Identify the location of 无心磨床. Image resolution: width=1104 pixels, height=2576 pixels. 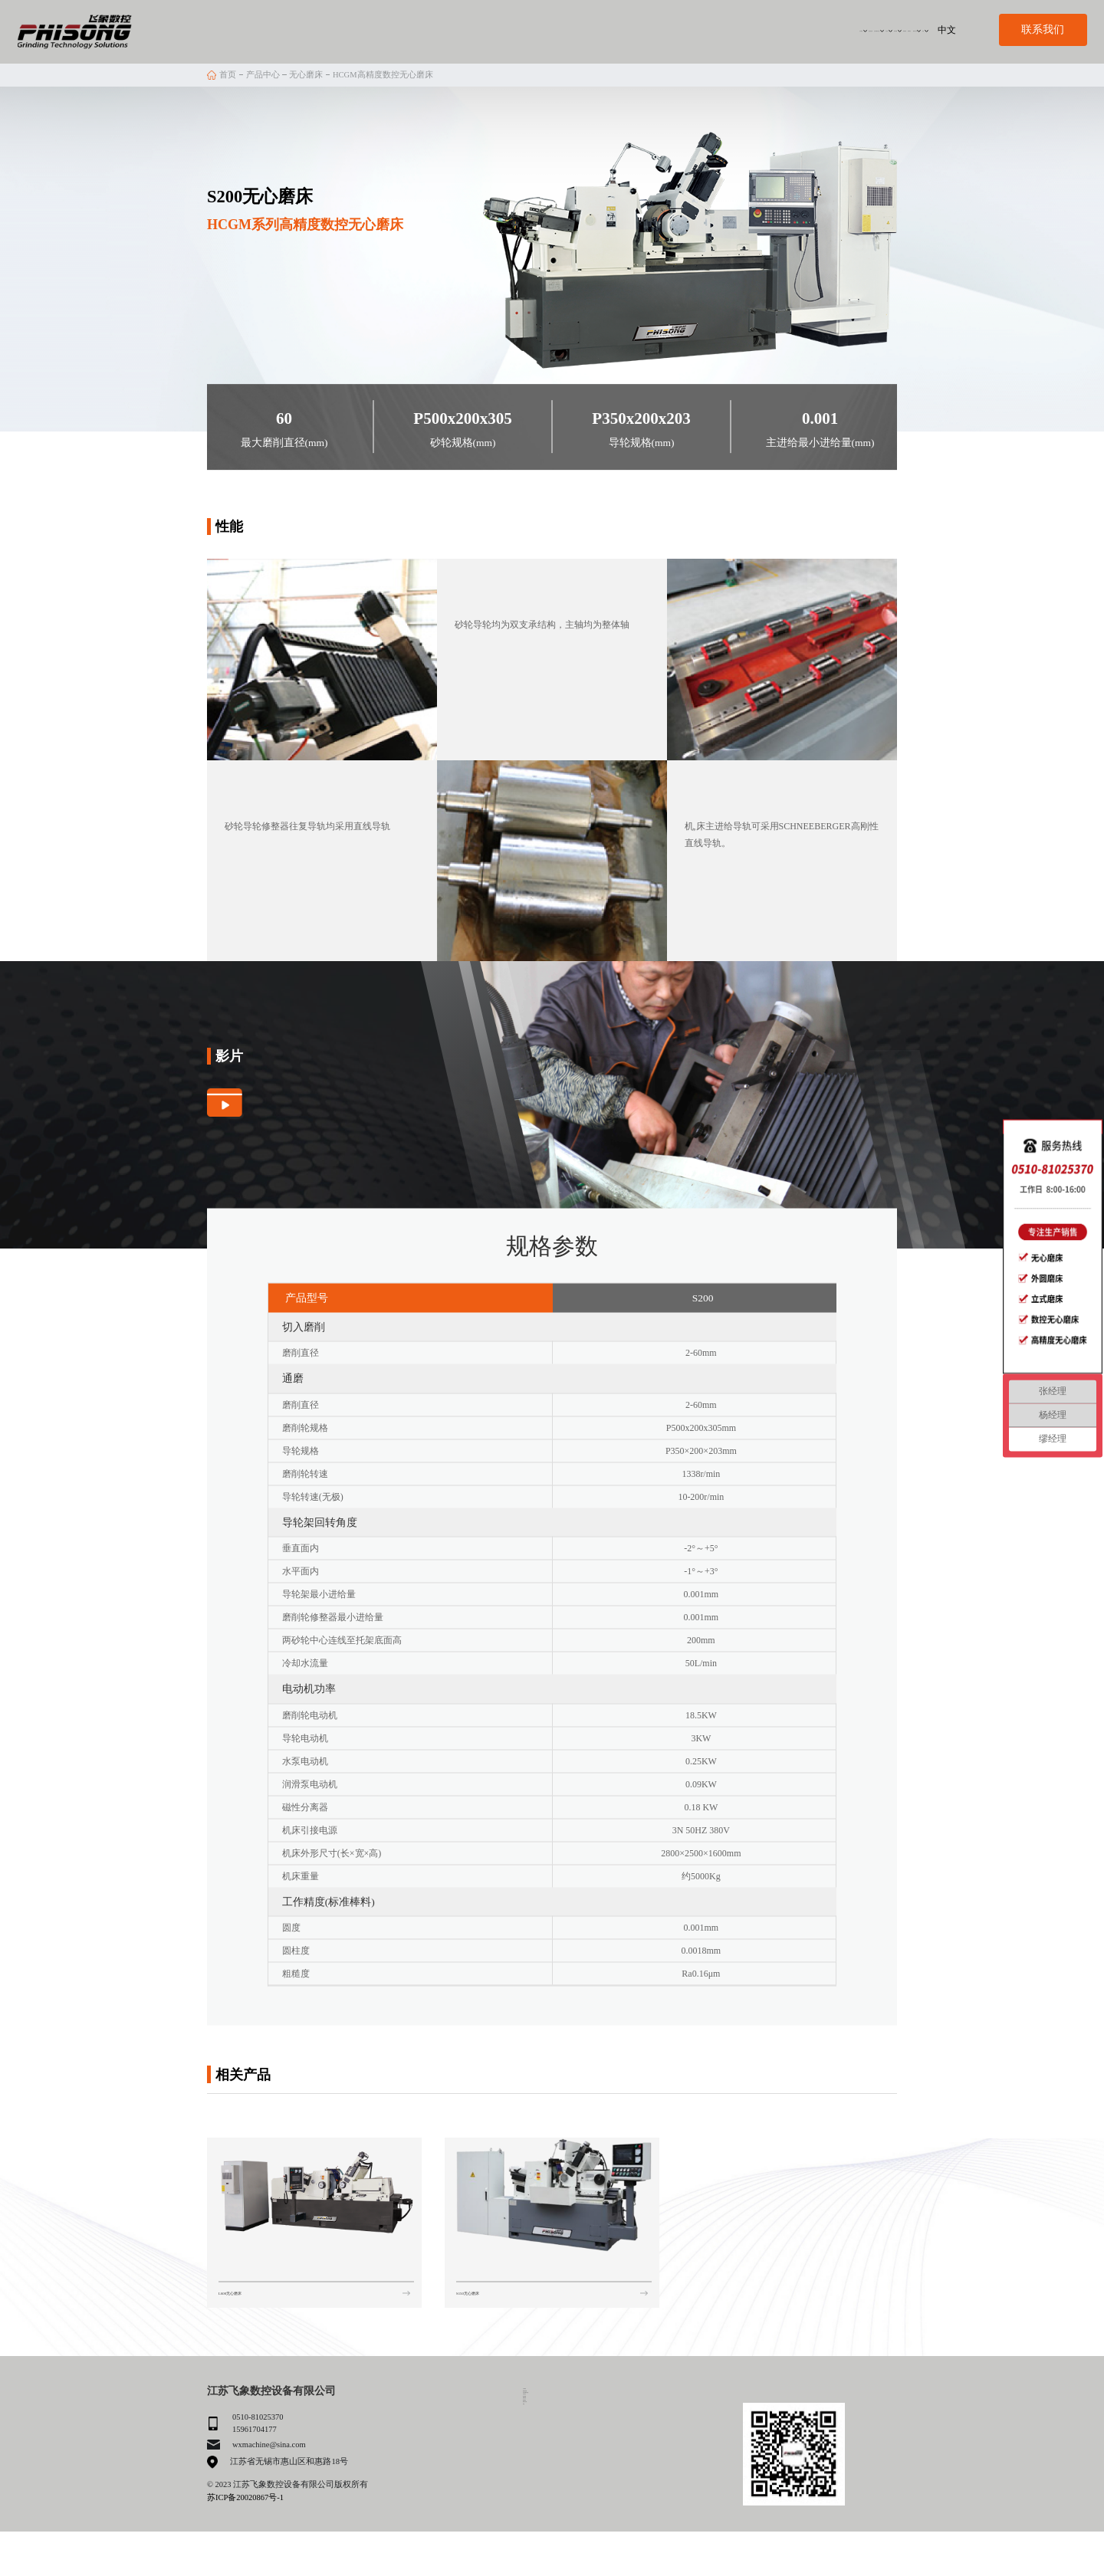
(306, 75).